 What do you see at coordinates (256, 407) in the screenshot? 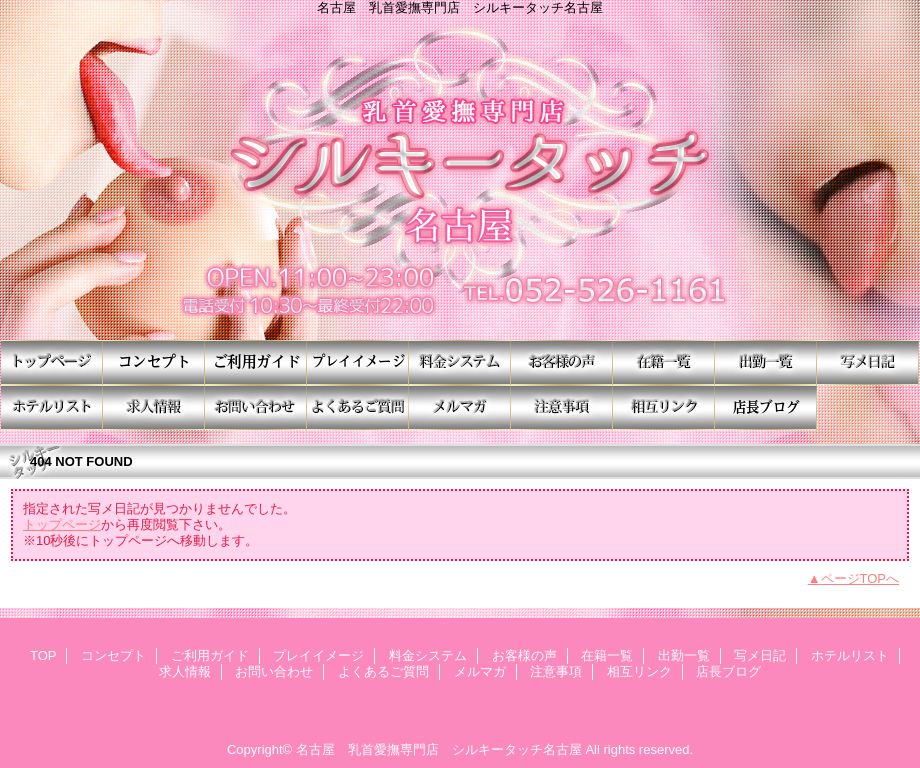
I see `お問い合わせ` at bounding box center [256, 407].